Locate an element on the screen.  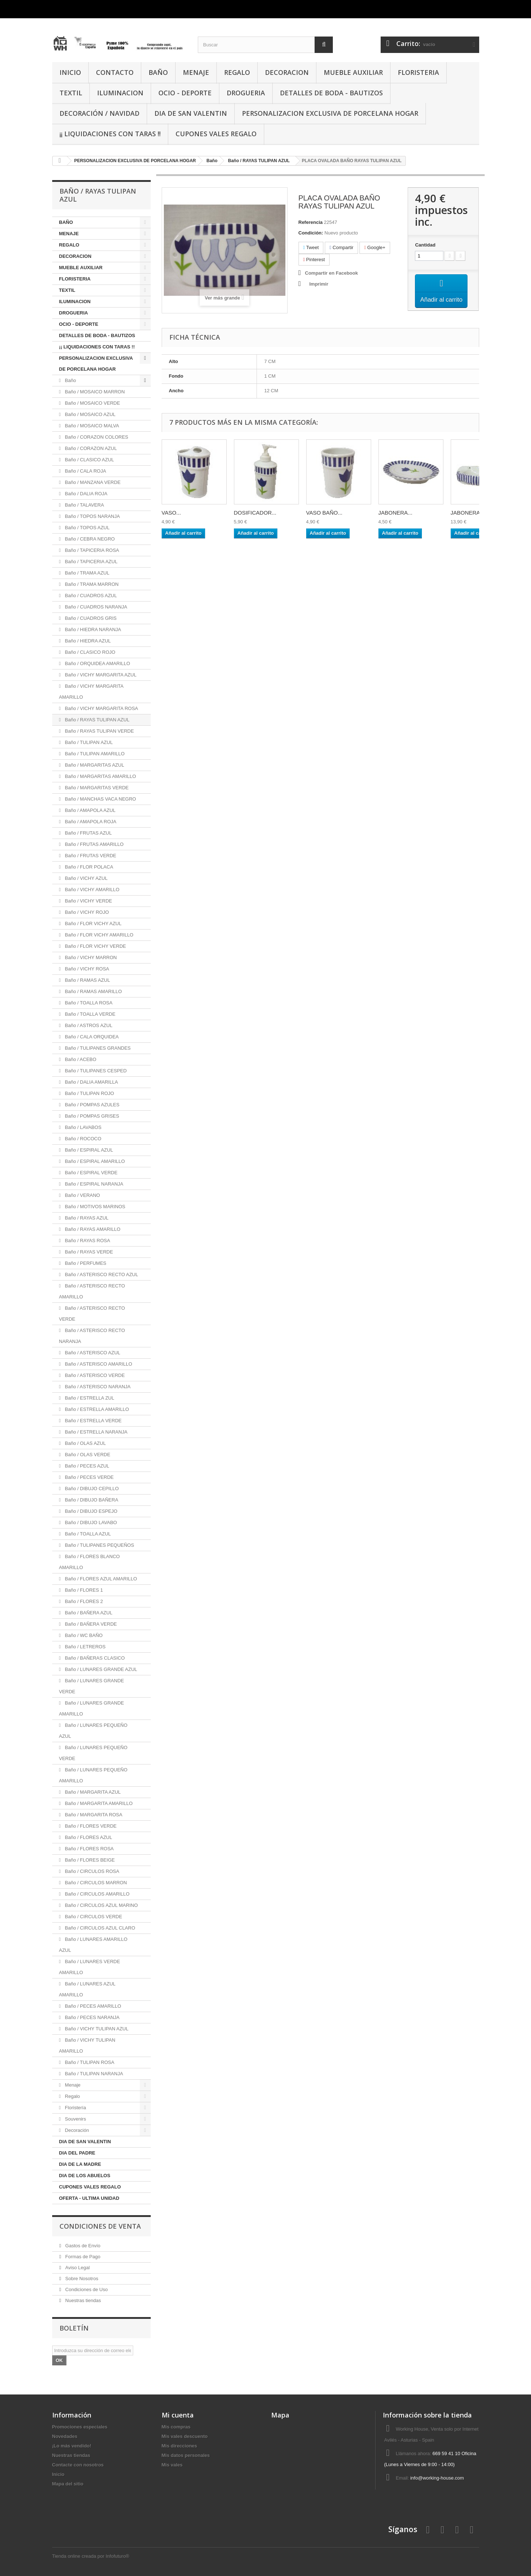
Baño / PECES AZUL is located at coordinates (86, 1466).